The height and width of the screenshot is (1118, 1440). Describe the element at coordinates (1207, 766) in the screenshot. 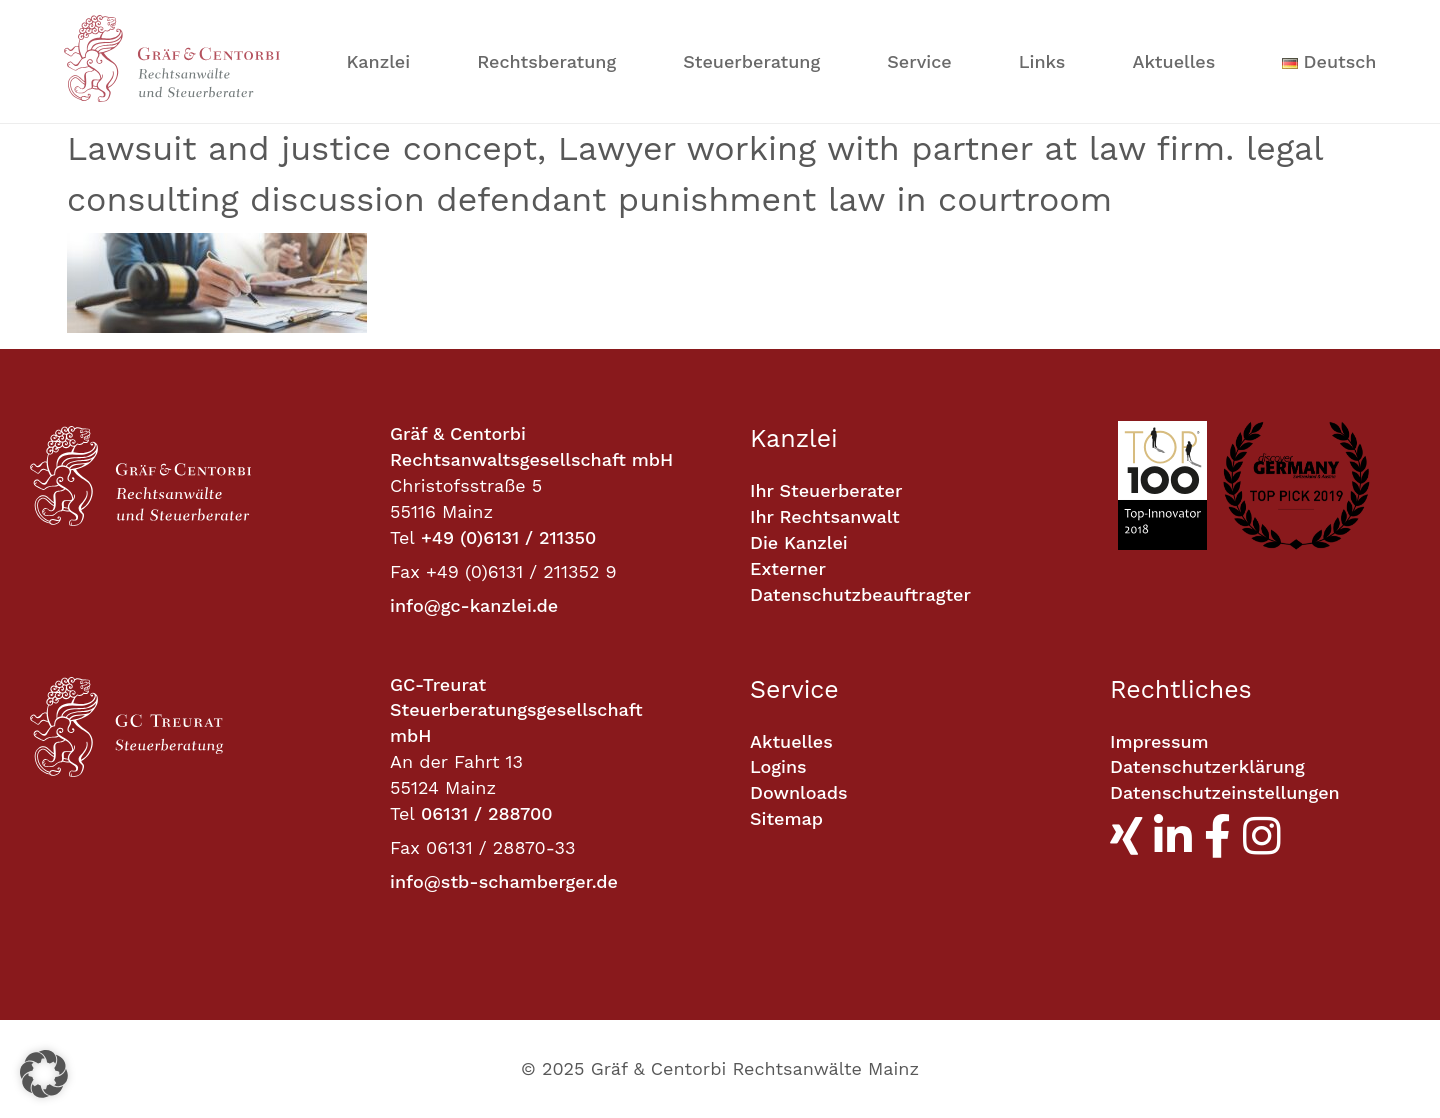

I see `Datenschutzerklärung` at that location.